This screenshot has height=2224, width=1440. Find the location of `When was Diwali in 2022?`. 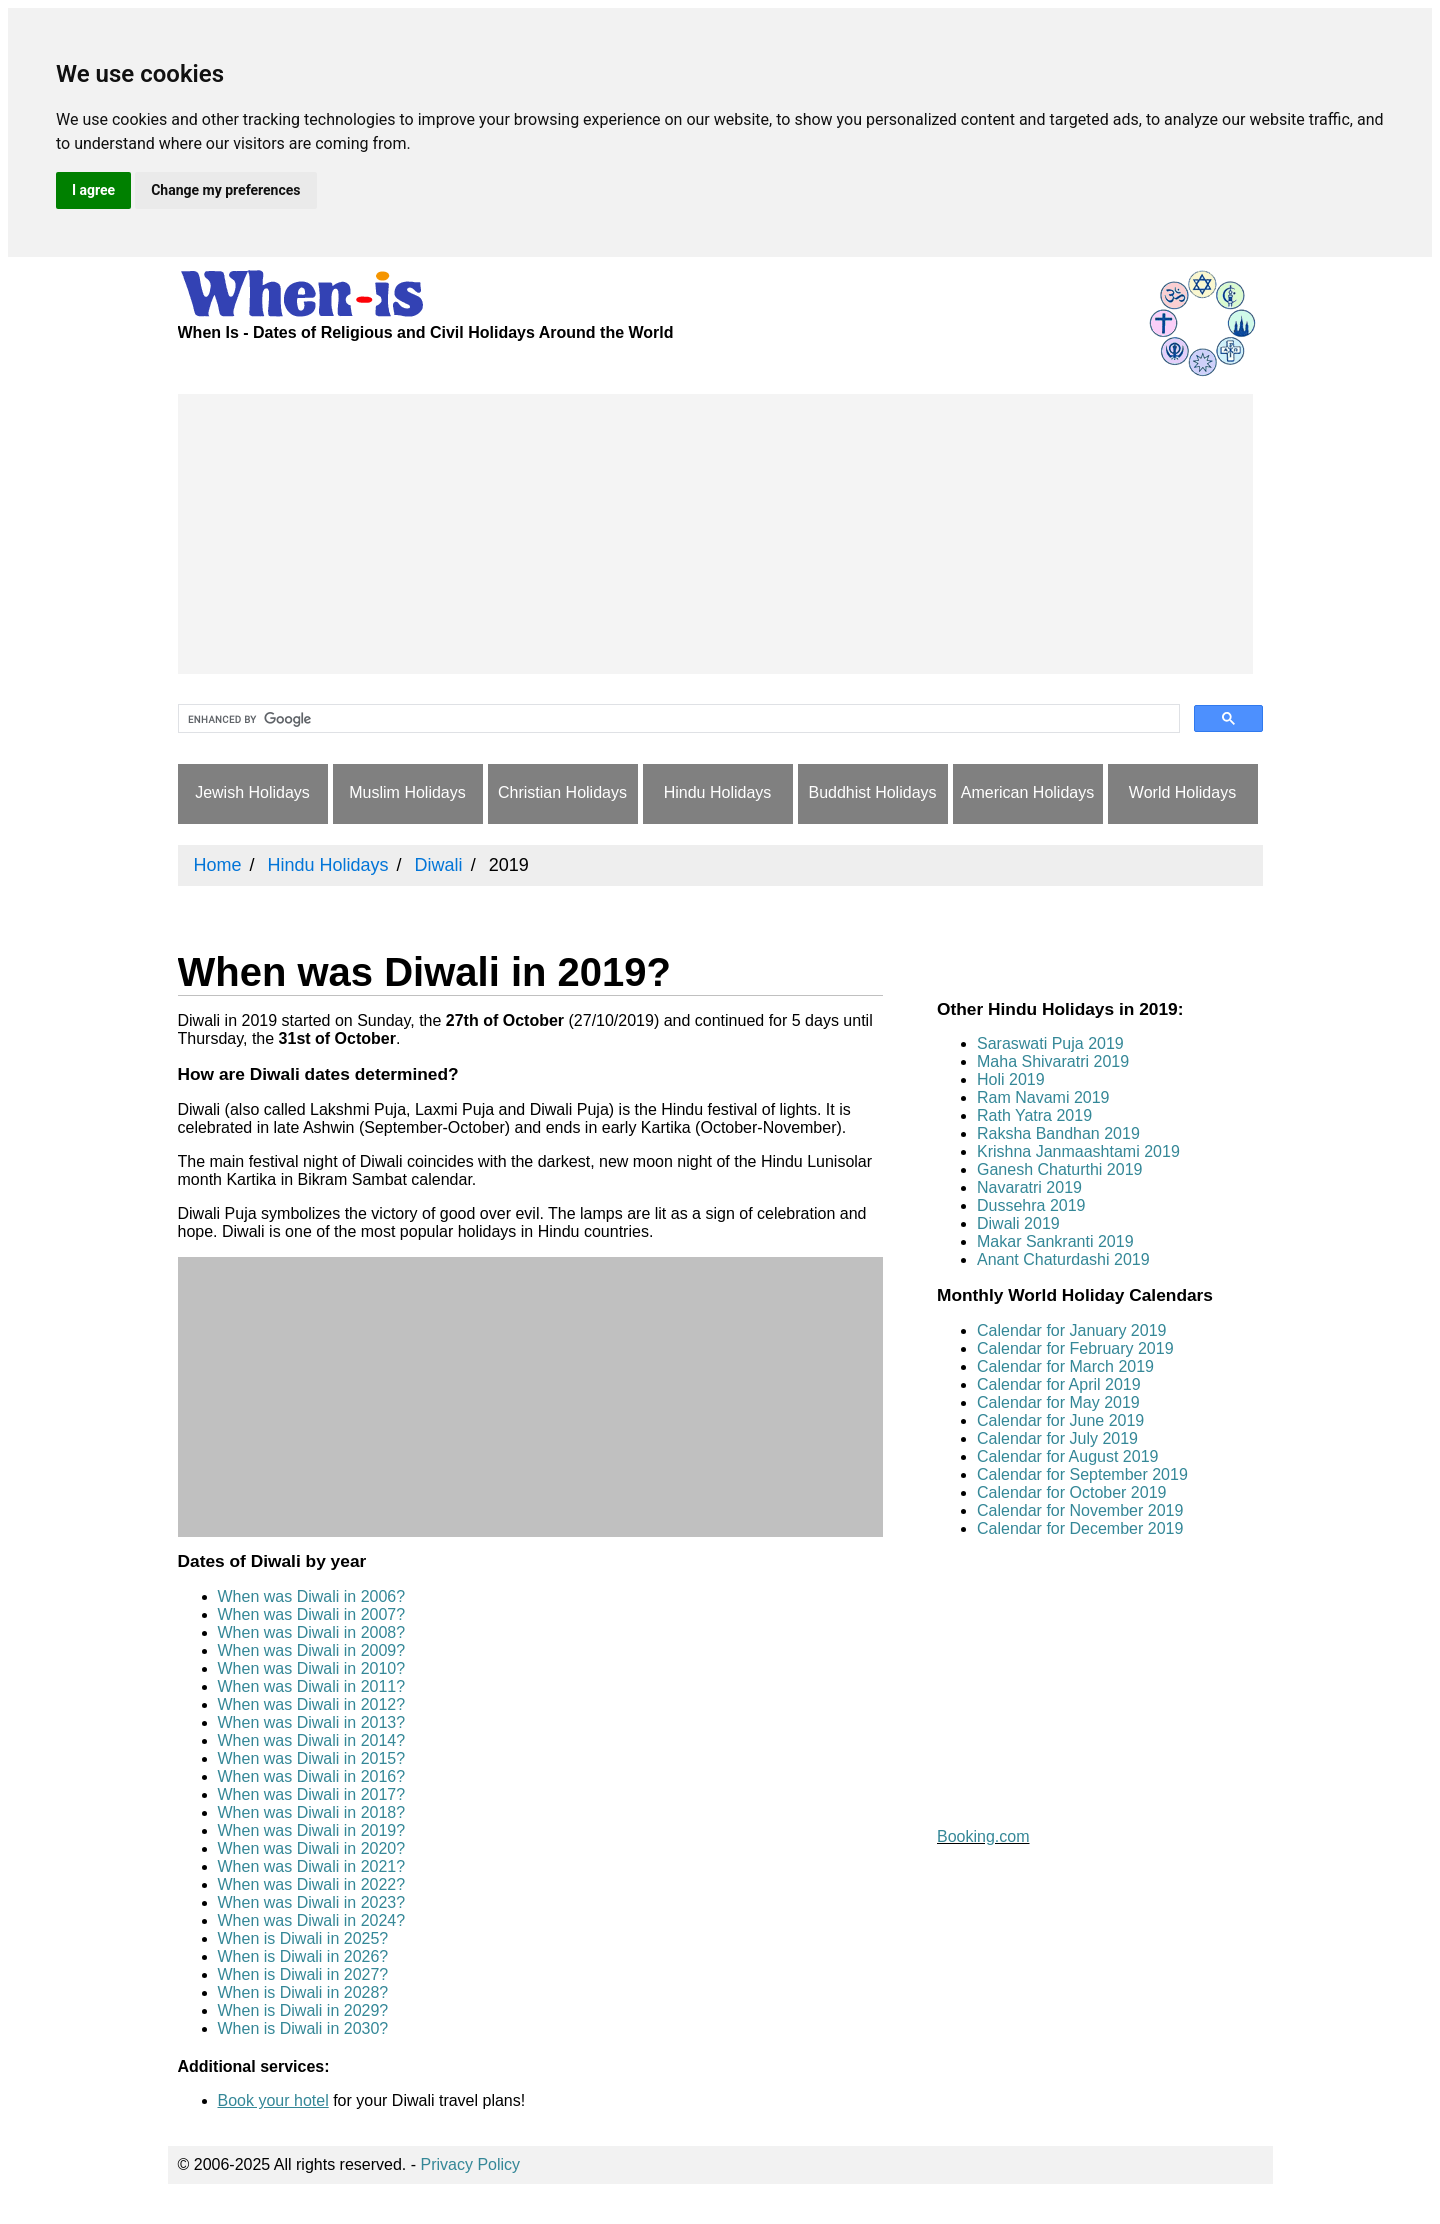

When was Diwali in 2022? is located at coordinates (312, 1884).